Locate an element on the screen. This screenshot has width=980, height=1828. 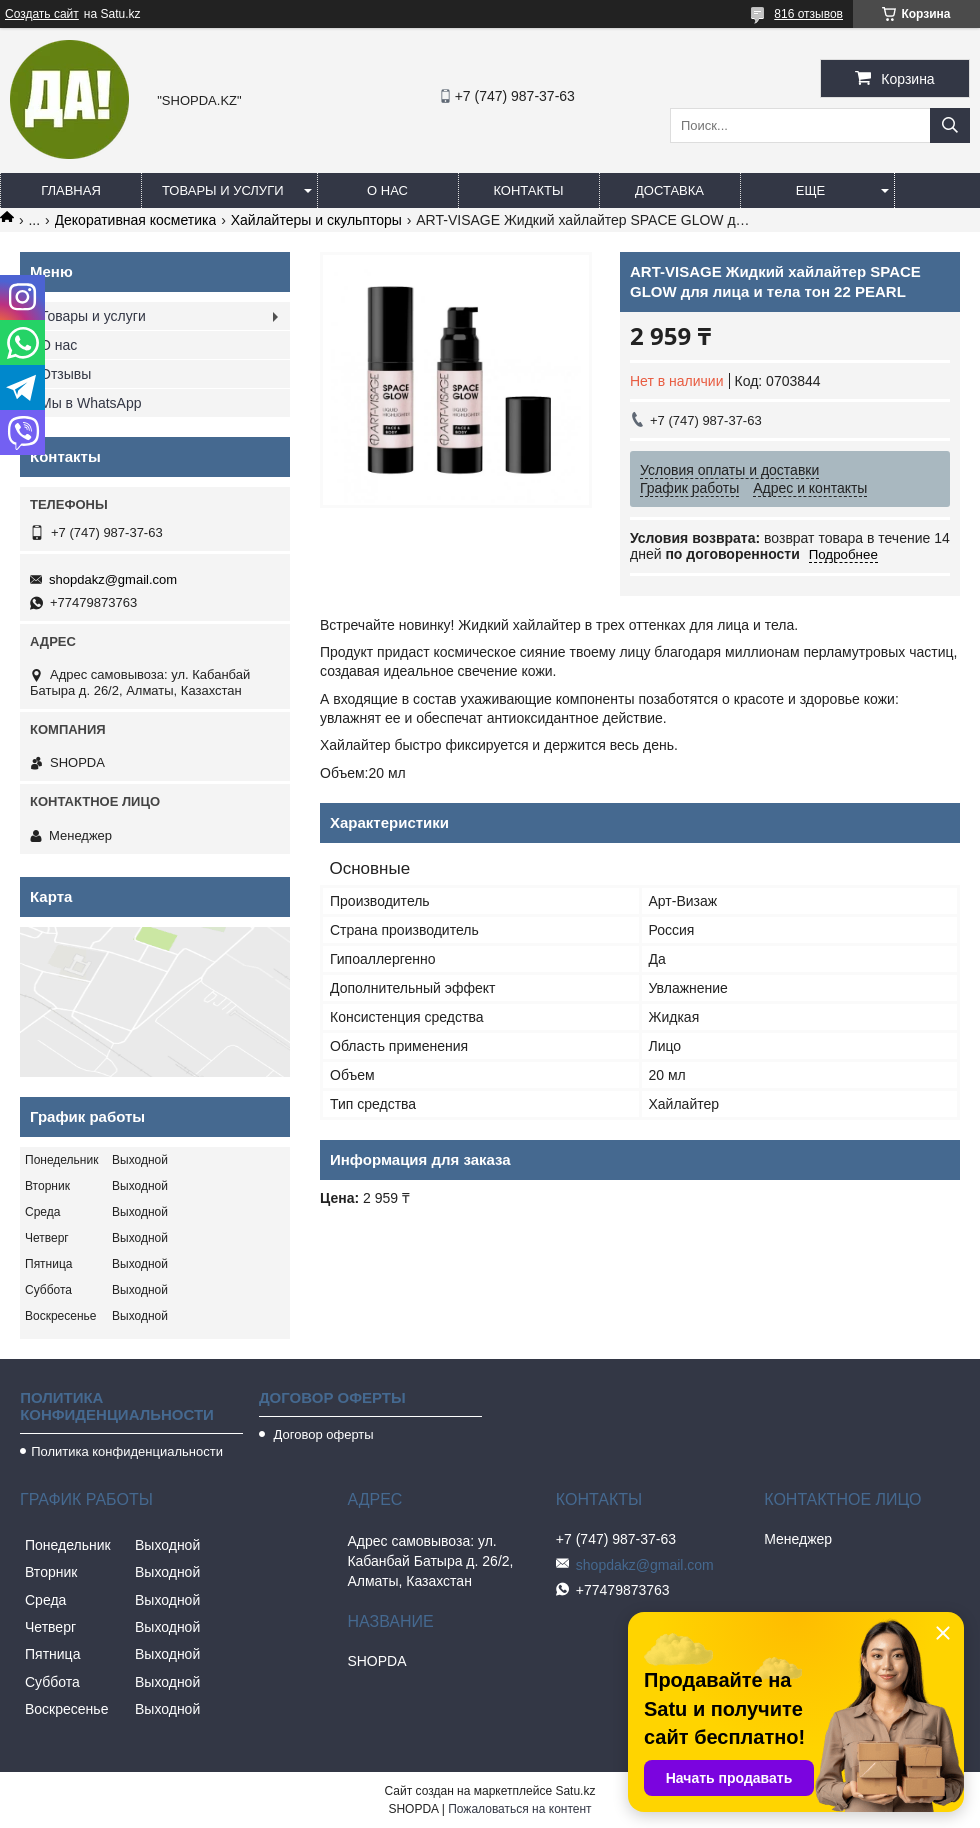
Договор оферты is located at coordinates (322, 1434).